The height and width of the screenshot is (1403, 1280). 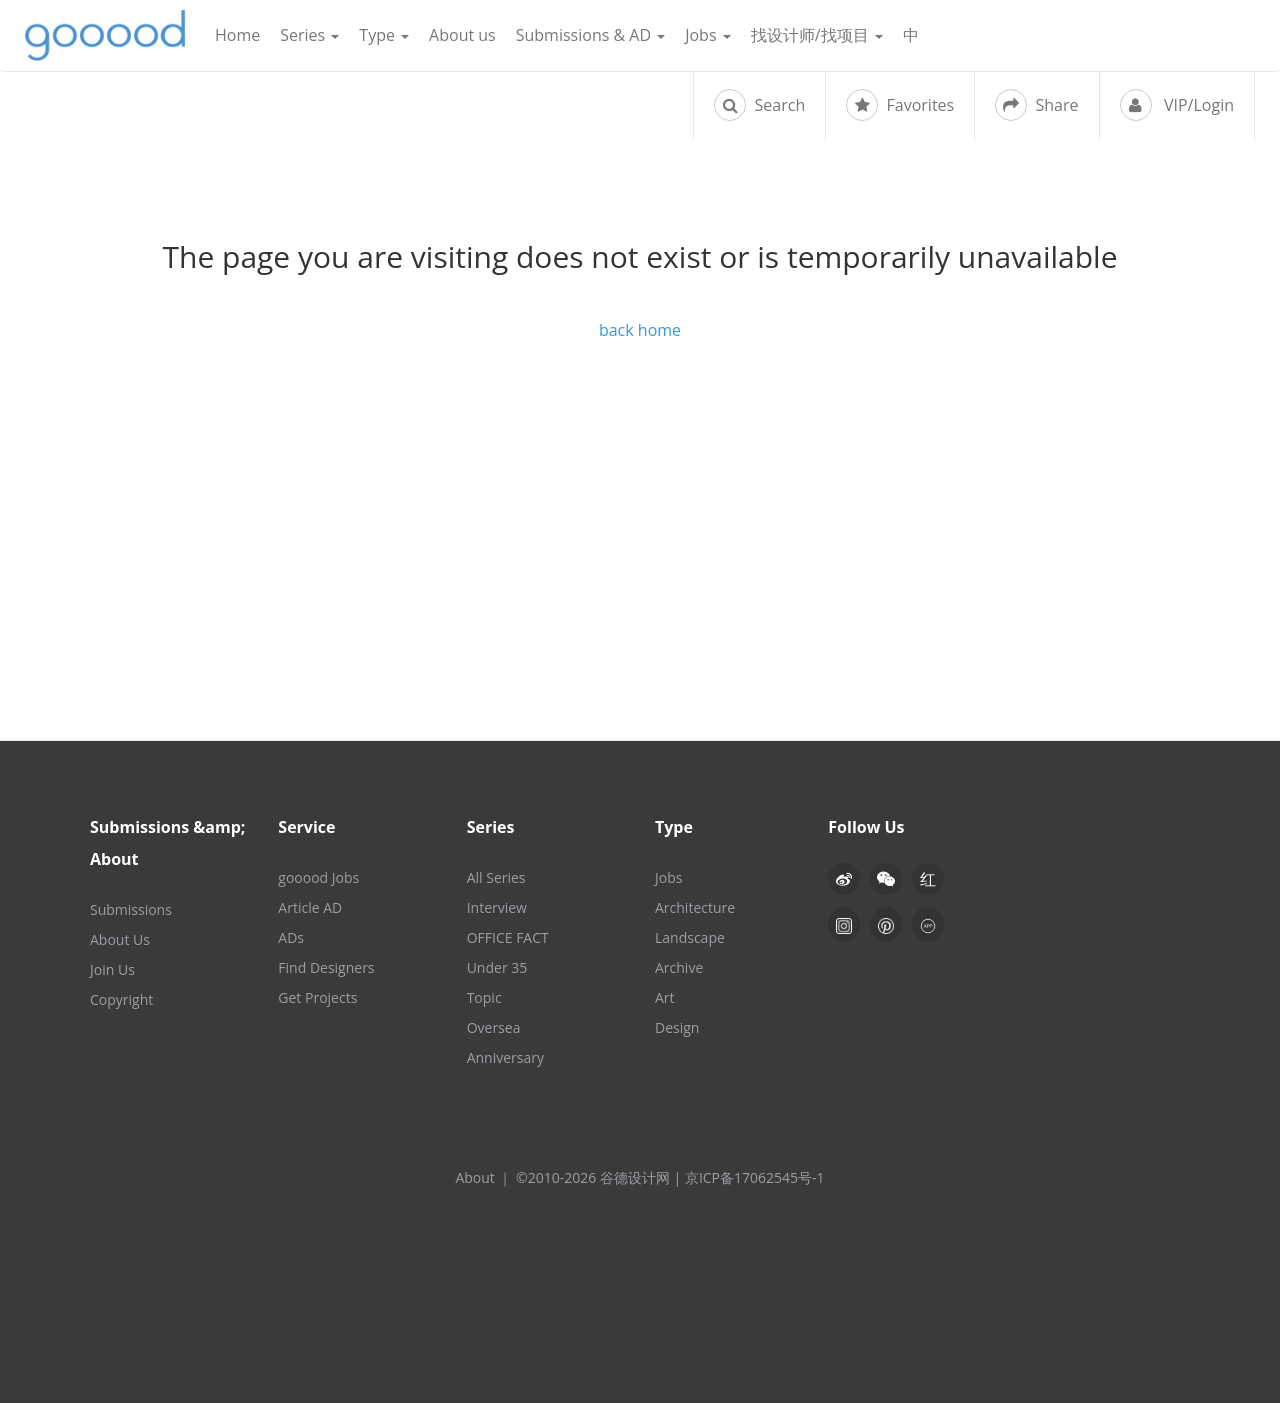 I want to click on Favorites, so click(x=900, y=105).